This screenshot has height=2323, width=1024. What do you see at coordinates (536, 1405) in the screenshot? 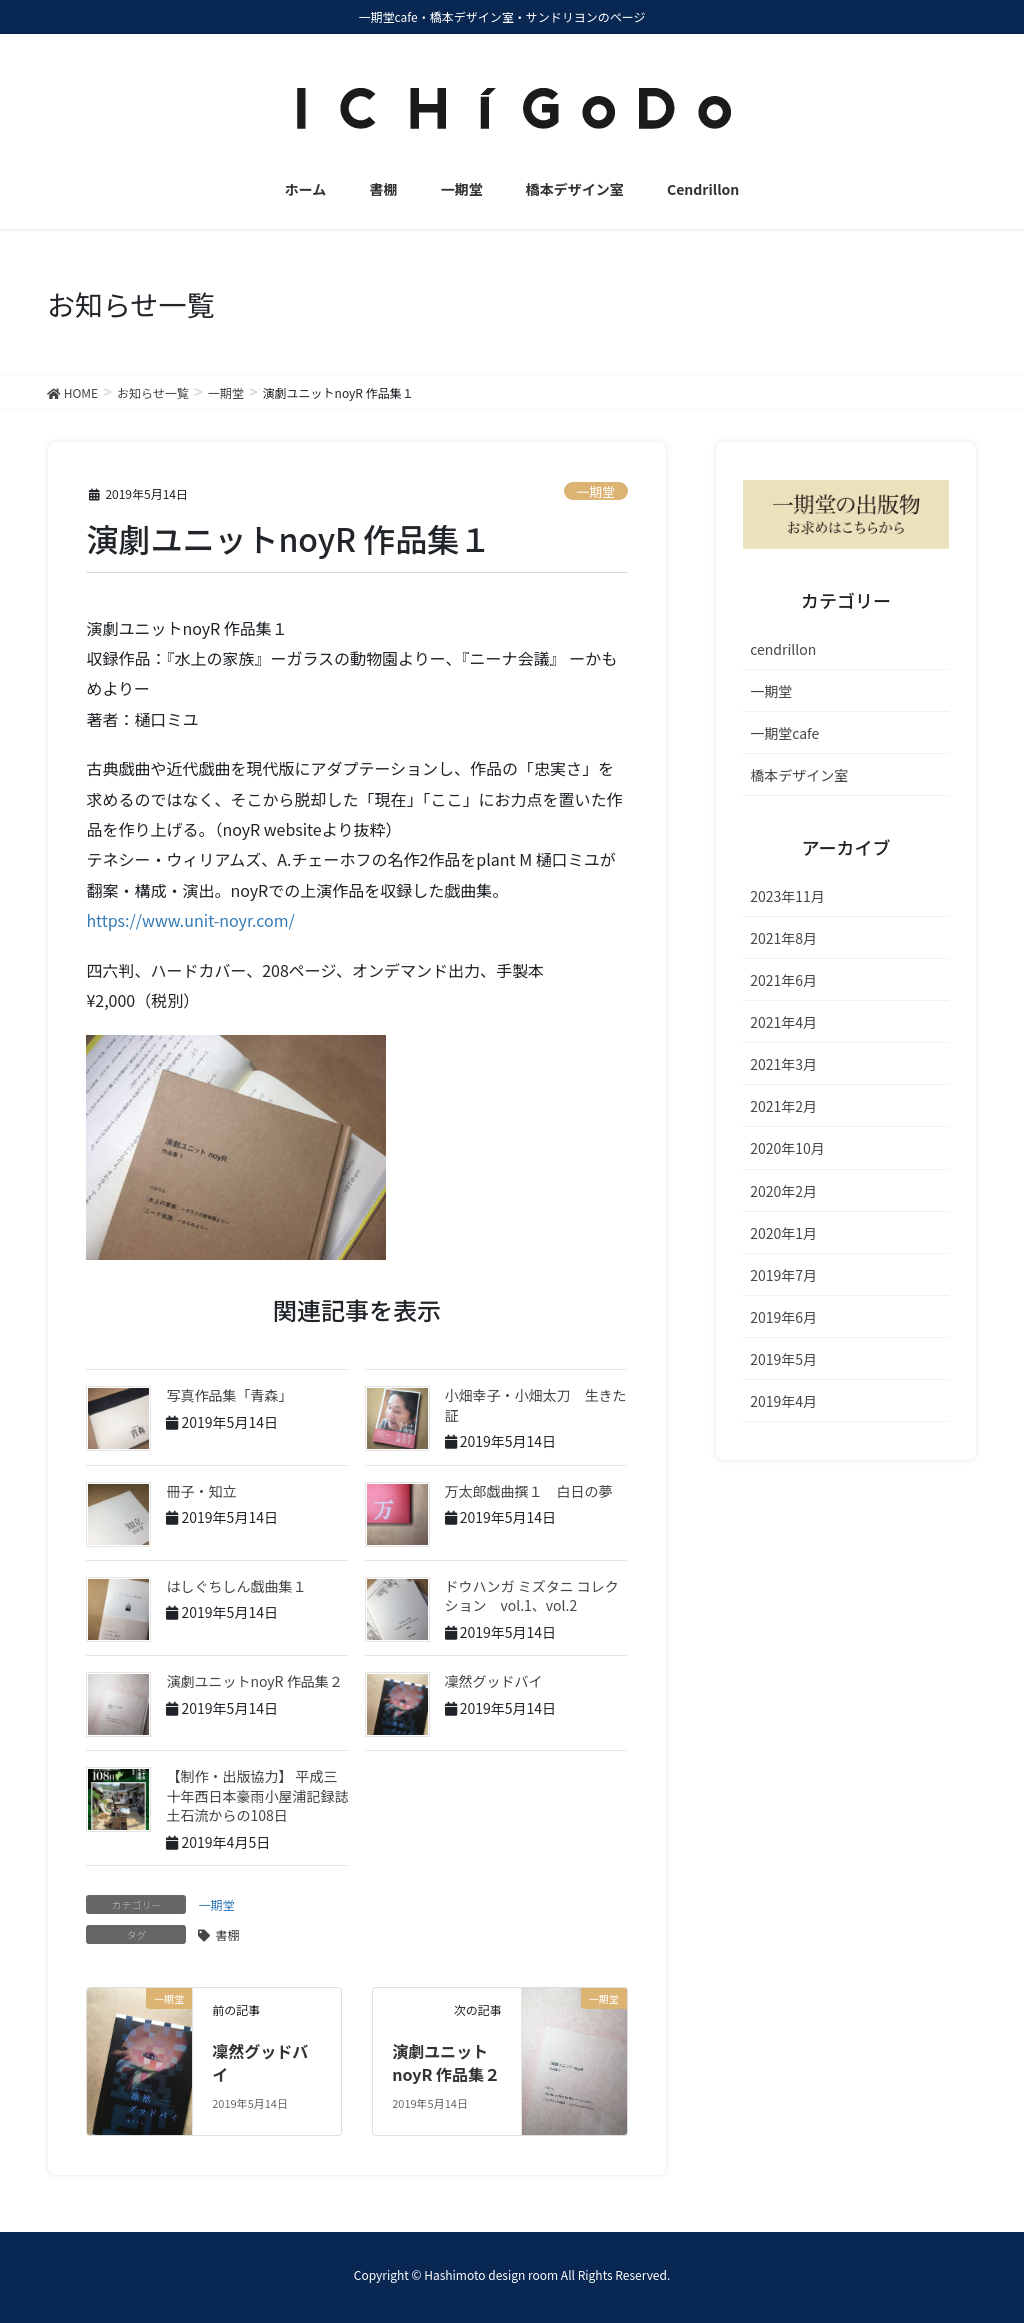
I see `小畑幸子・小畑太刀 生きた証` at bounding box center [536, 1405].